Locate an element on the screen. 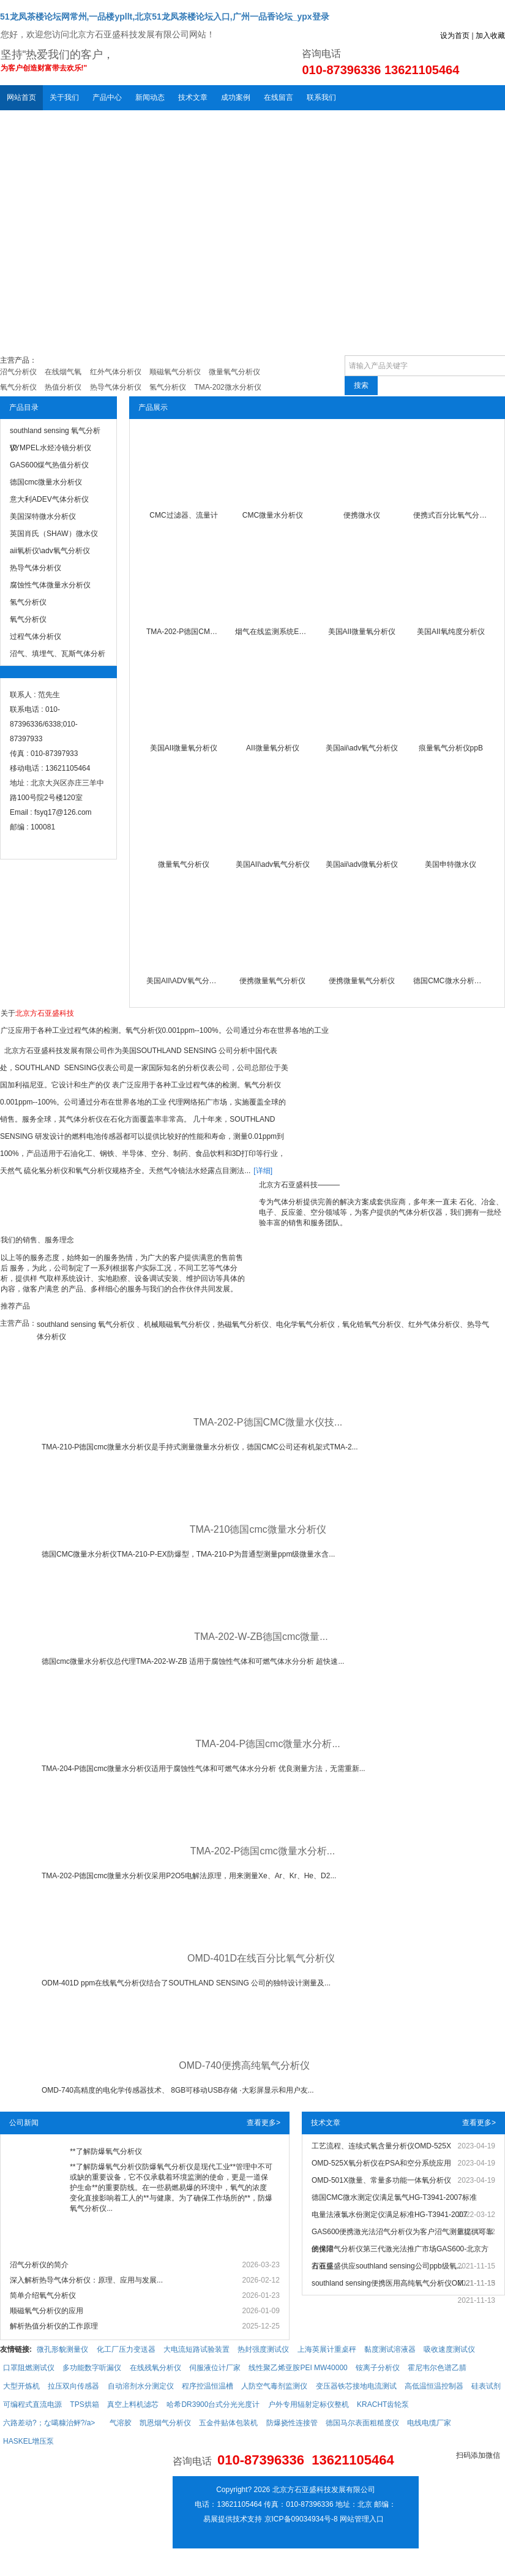 The image size is (505, 2576). 美国AII微量氧分析仪 is located at coordinates (362, 631).